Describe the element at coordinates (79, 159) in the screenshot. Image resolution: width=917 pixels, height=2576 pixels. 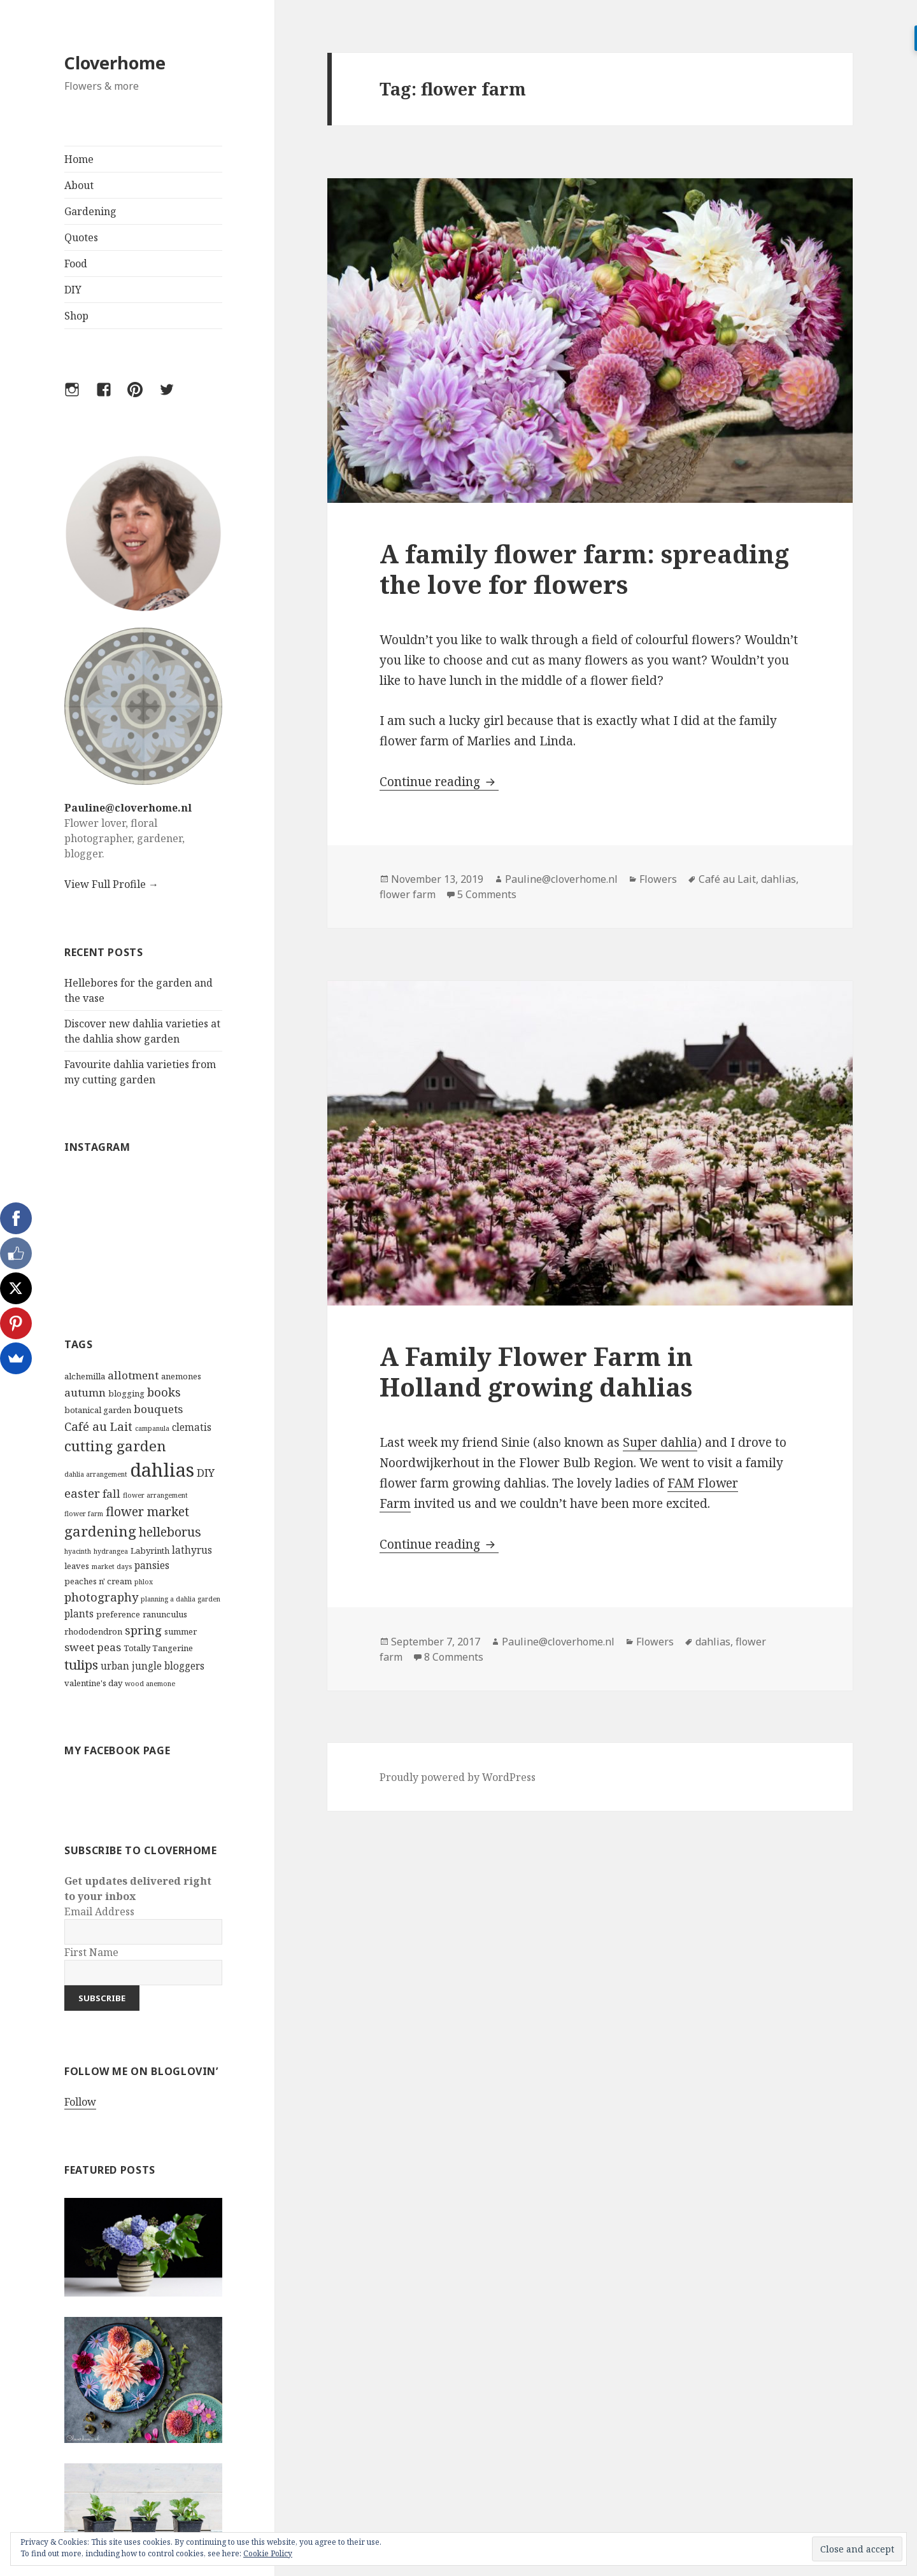
I see `Home` at that location.